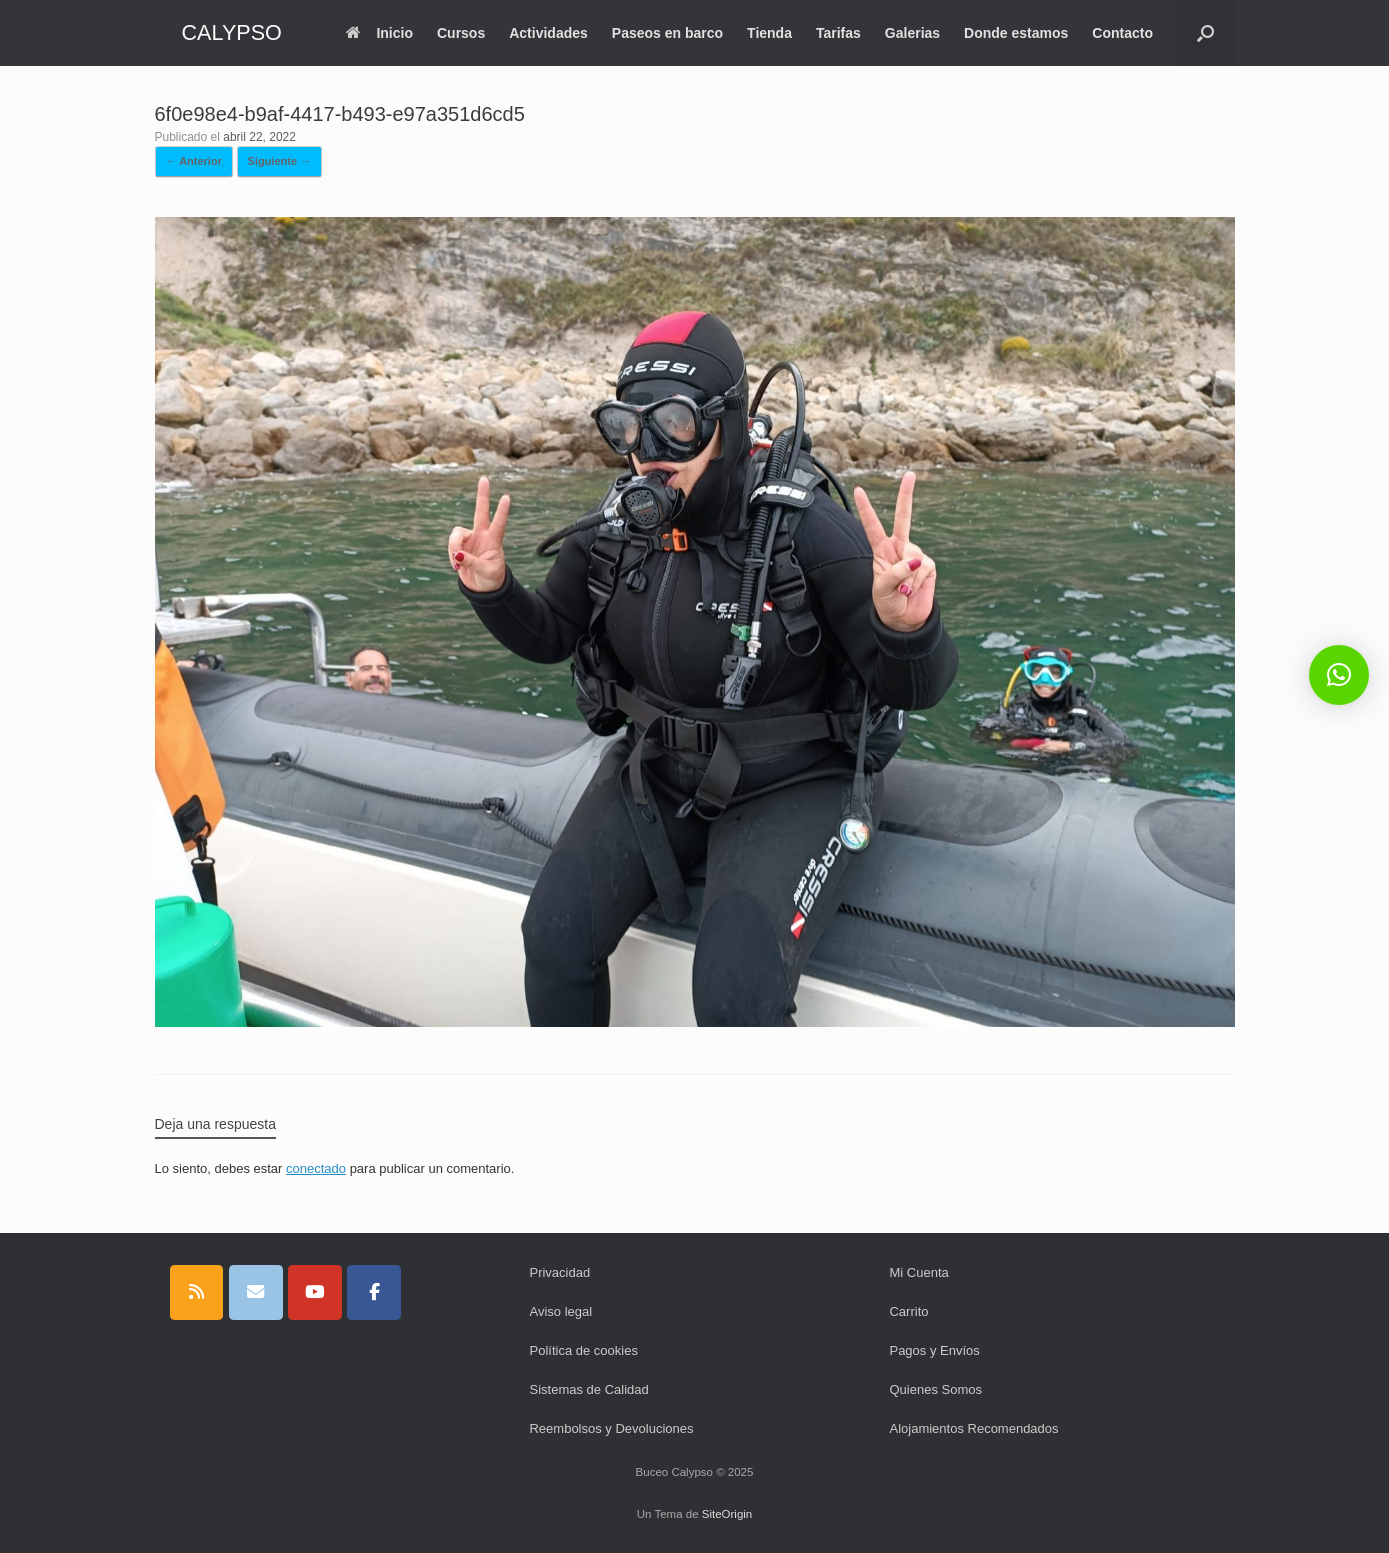  I want to click on Política de cookies, so click(583, 1350).